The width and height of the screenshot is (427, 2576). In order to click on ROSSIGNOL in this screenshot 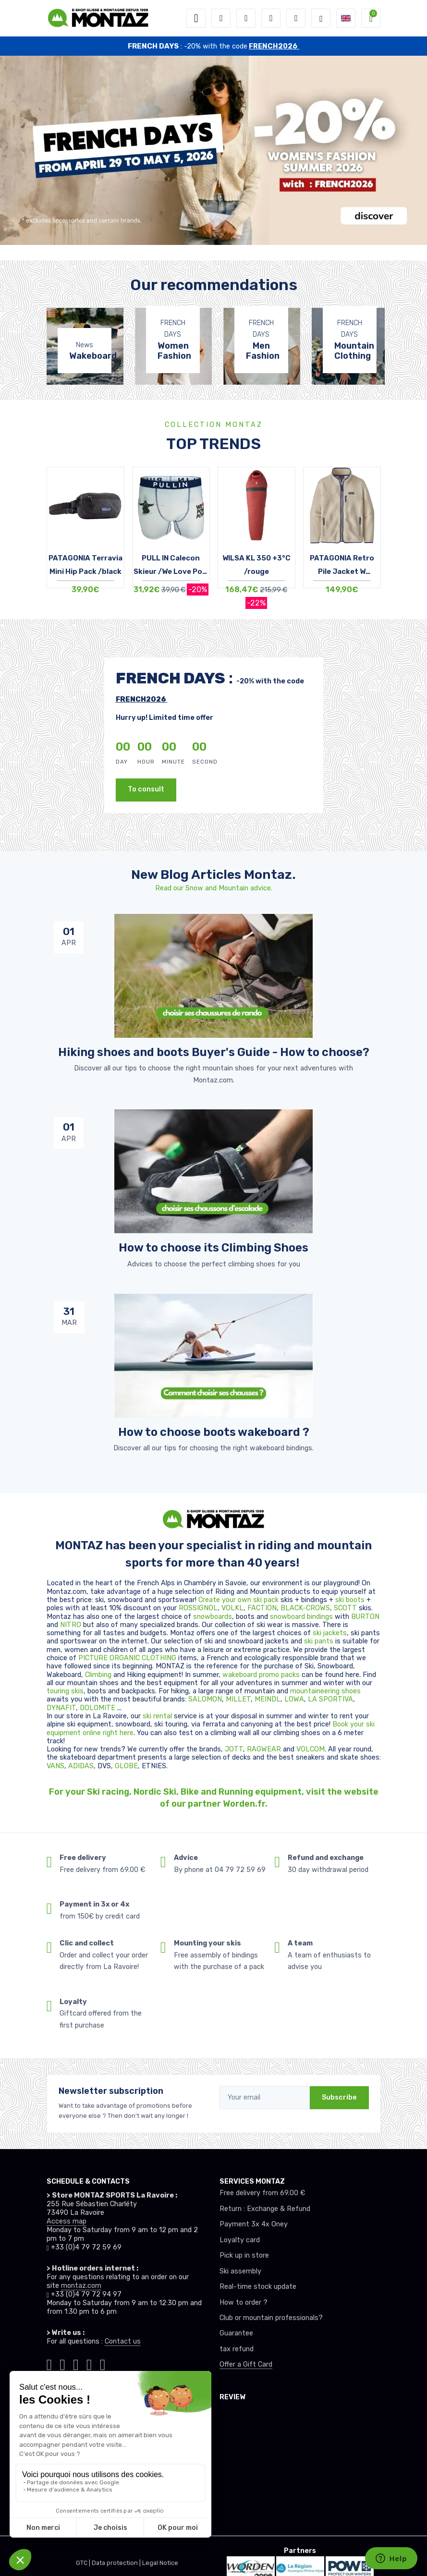, I will do `click(198, 1608)`.